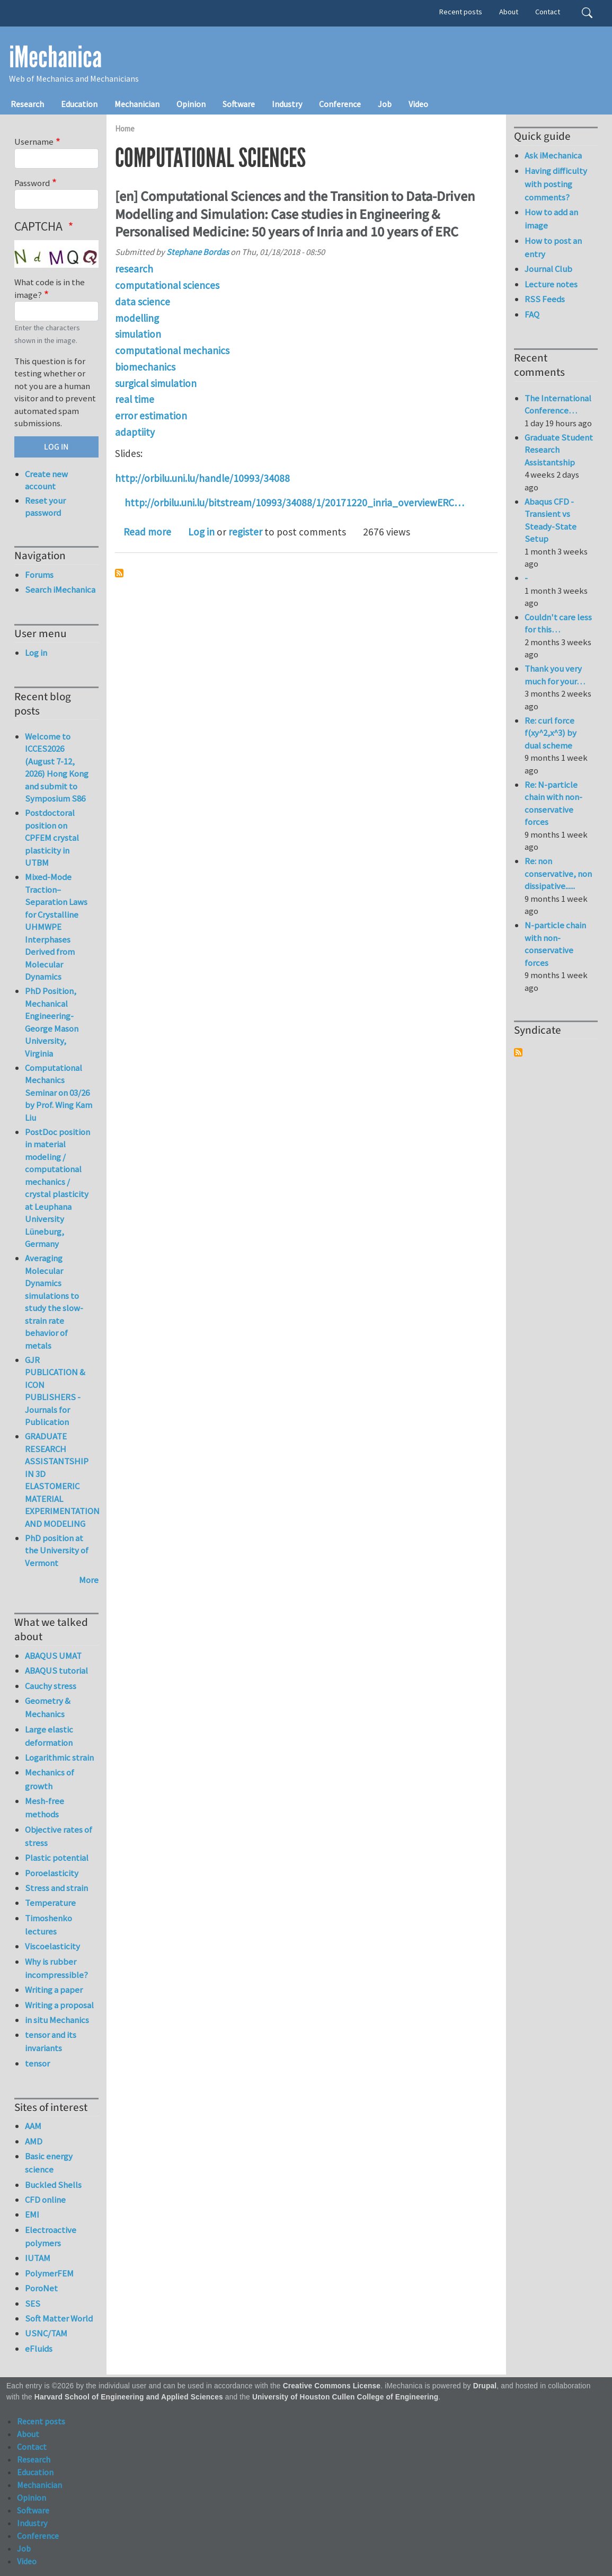 The height and width of the screenshot is (2576, 612). What do you see at coordinates (136, 104) in the screenshot?
I see `Mechanician` at bounding box center [136, 104].